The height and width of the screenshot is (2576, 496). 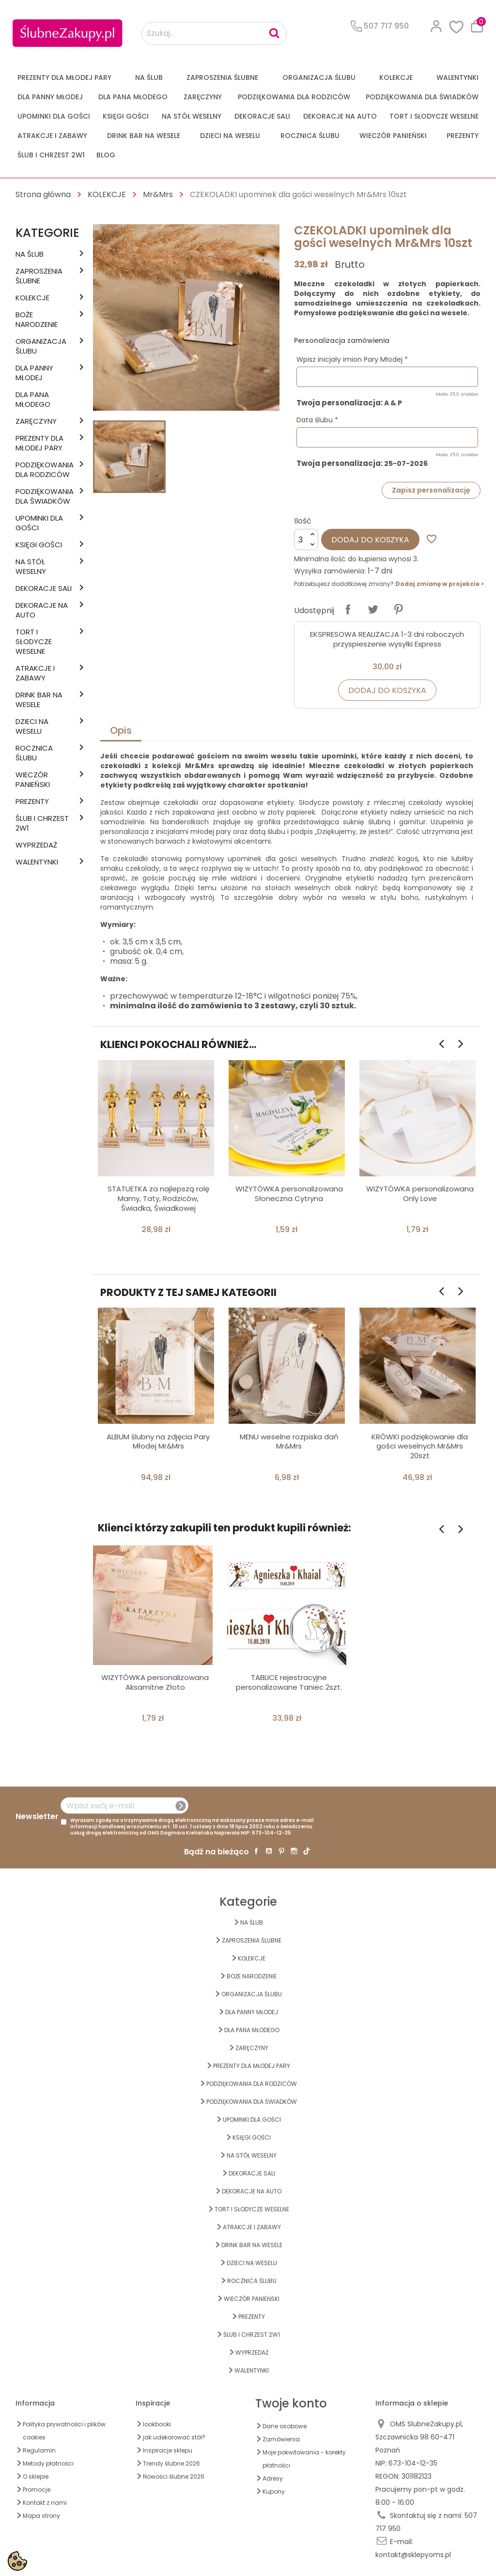 I want to click on 25-07-2026, so click(x=406, y=463).